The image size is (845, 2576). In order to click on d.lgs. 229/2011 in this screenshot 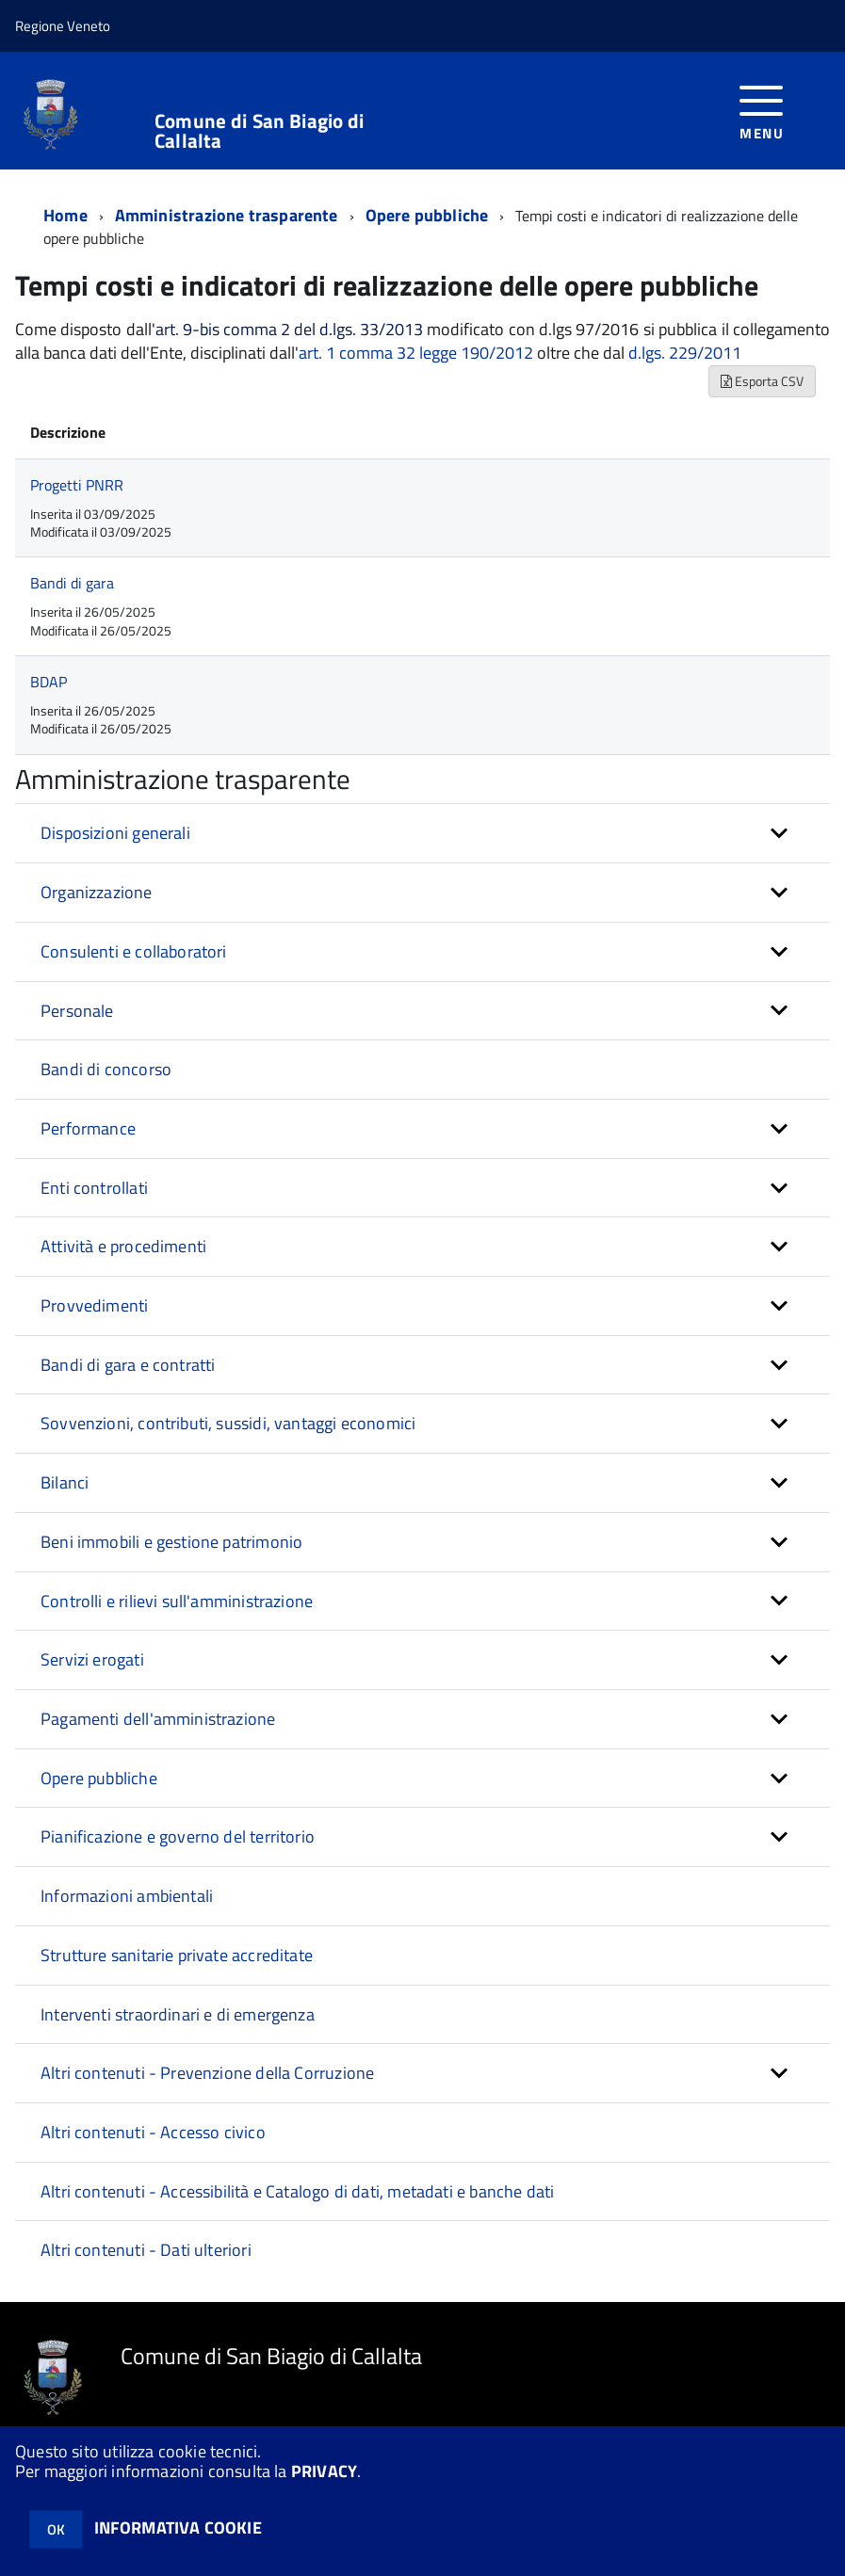, I will do `click(684, 353)`.